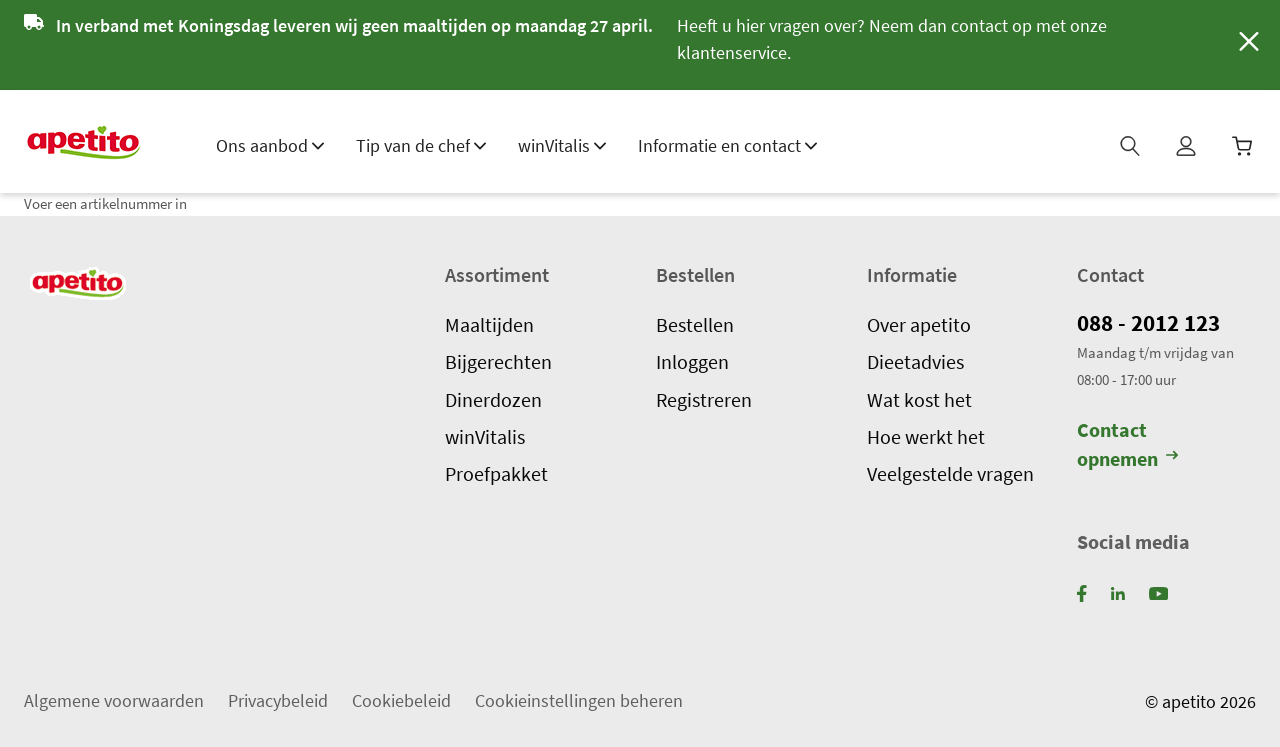  I want to click on [Zoeken], so click(1132, 152).